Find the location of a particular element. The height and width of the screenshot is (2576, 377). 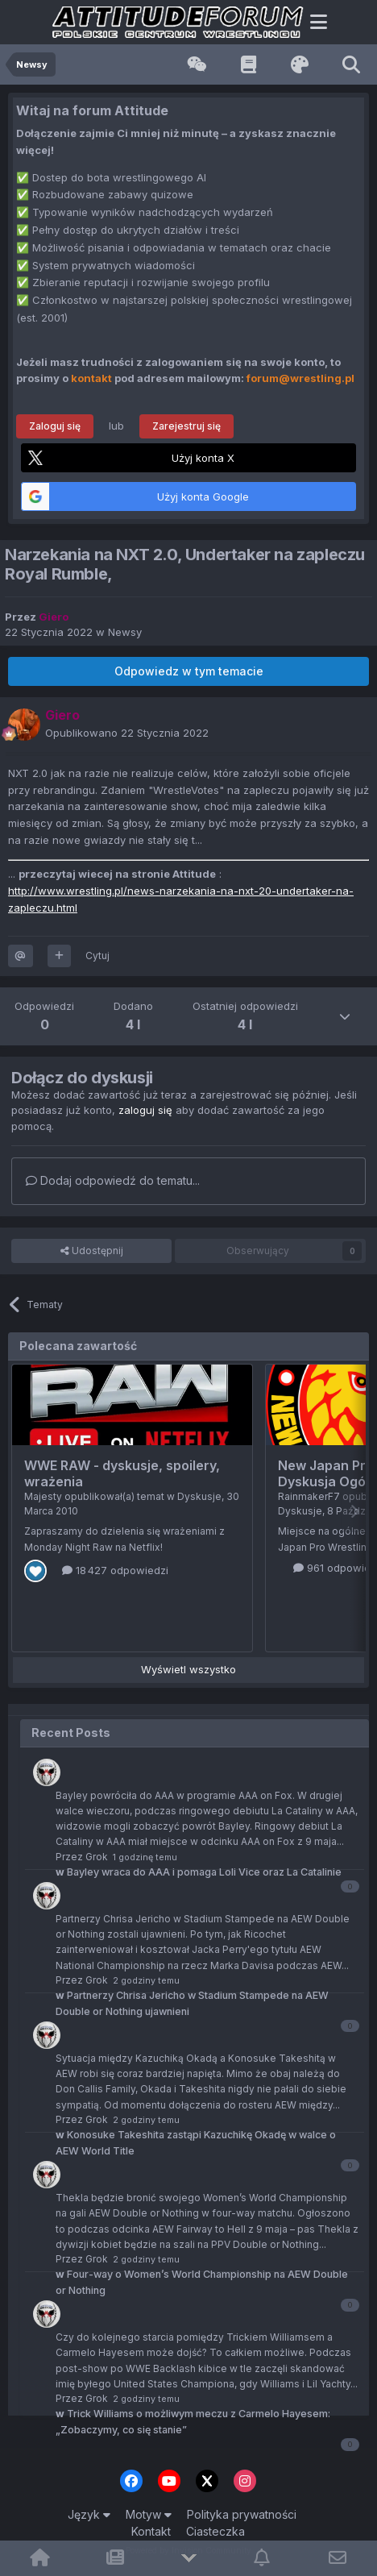

Cytuj is located at coordinates (97, 955).